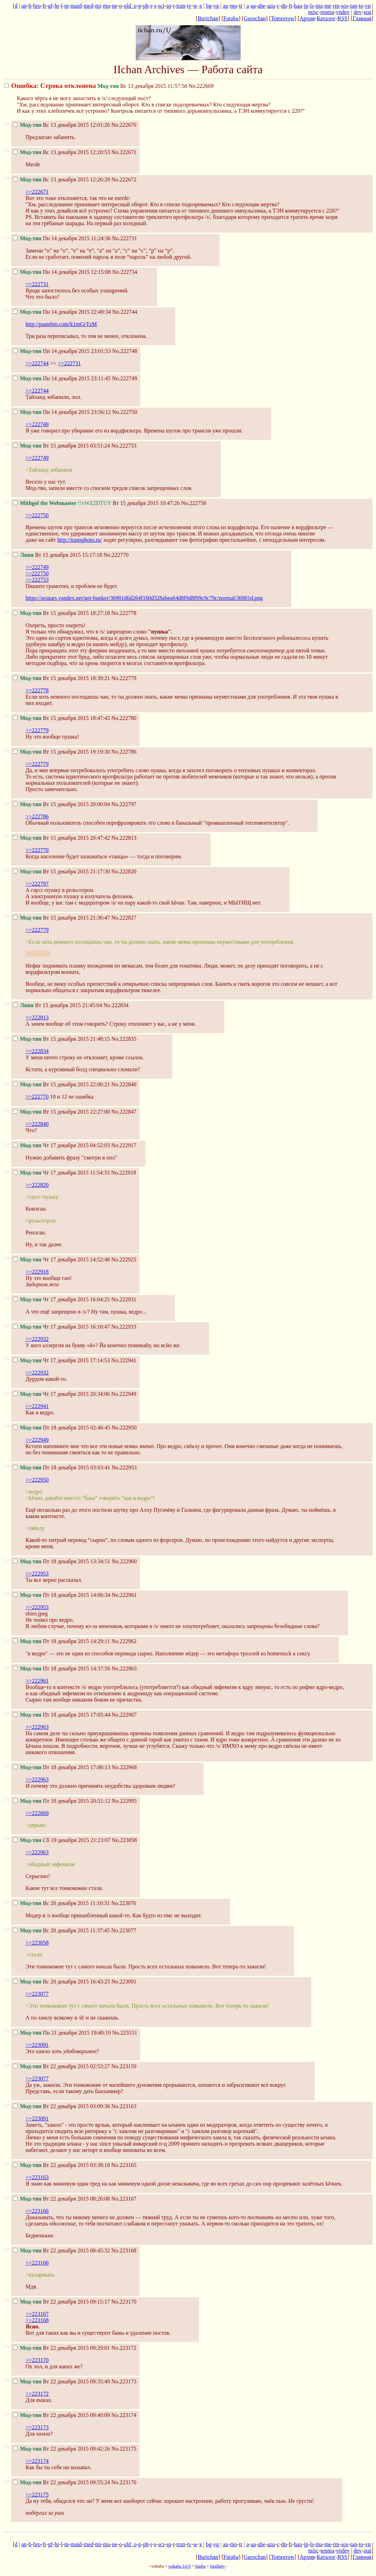 The width and height of the screenshot is (376, 2576). What do you see at coordinates (123, 1360) in the screenshot?
I see `No.222941` at bounding box center [123, 1360].